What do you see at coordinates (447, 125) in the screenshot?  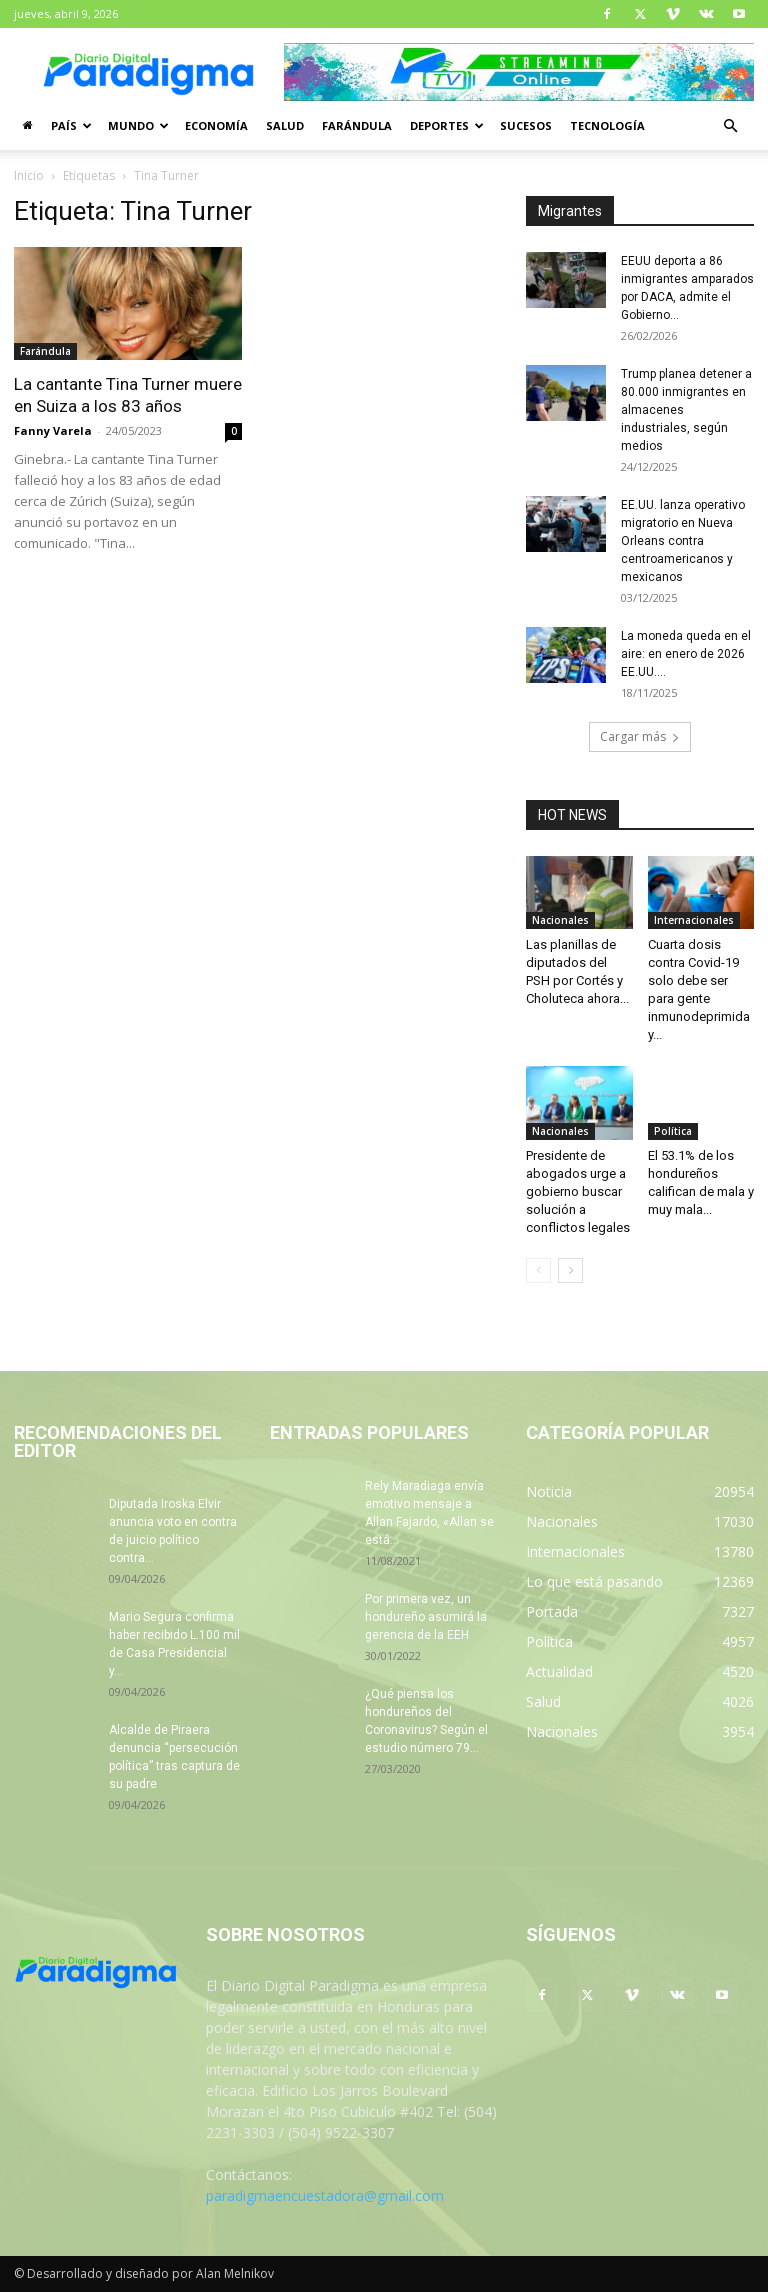 I see `Deportes` at bounding box center [447, 125].